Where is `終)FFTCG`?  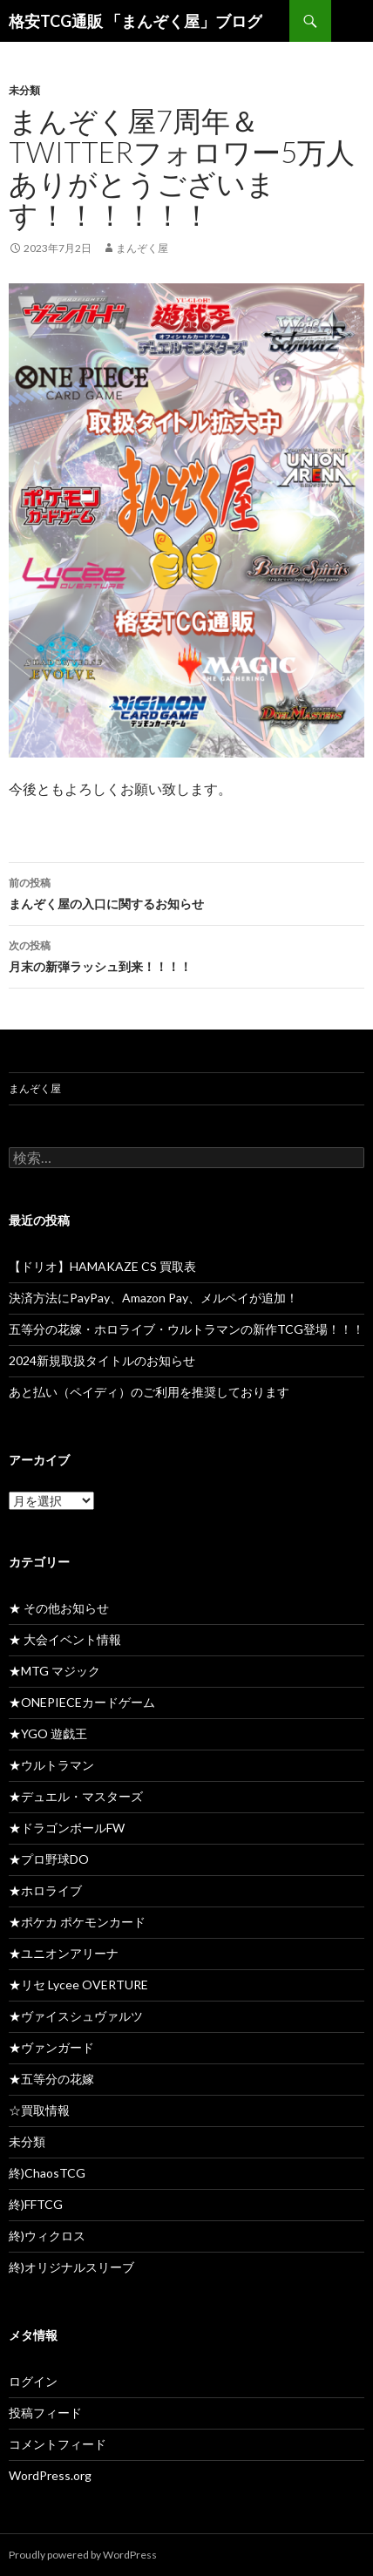 終)FFTCG is located at coordinates (36, 2204).